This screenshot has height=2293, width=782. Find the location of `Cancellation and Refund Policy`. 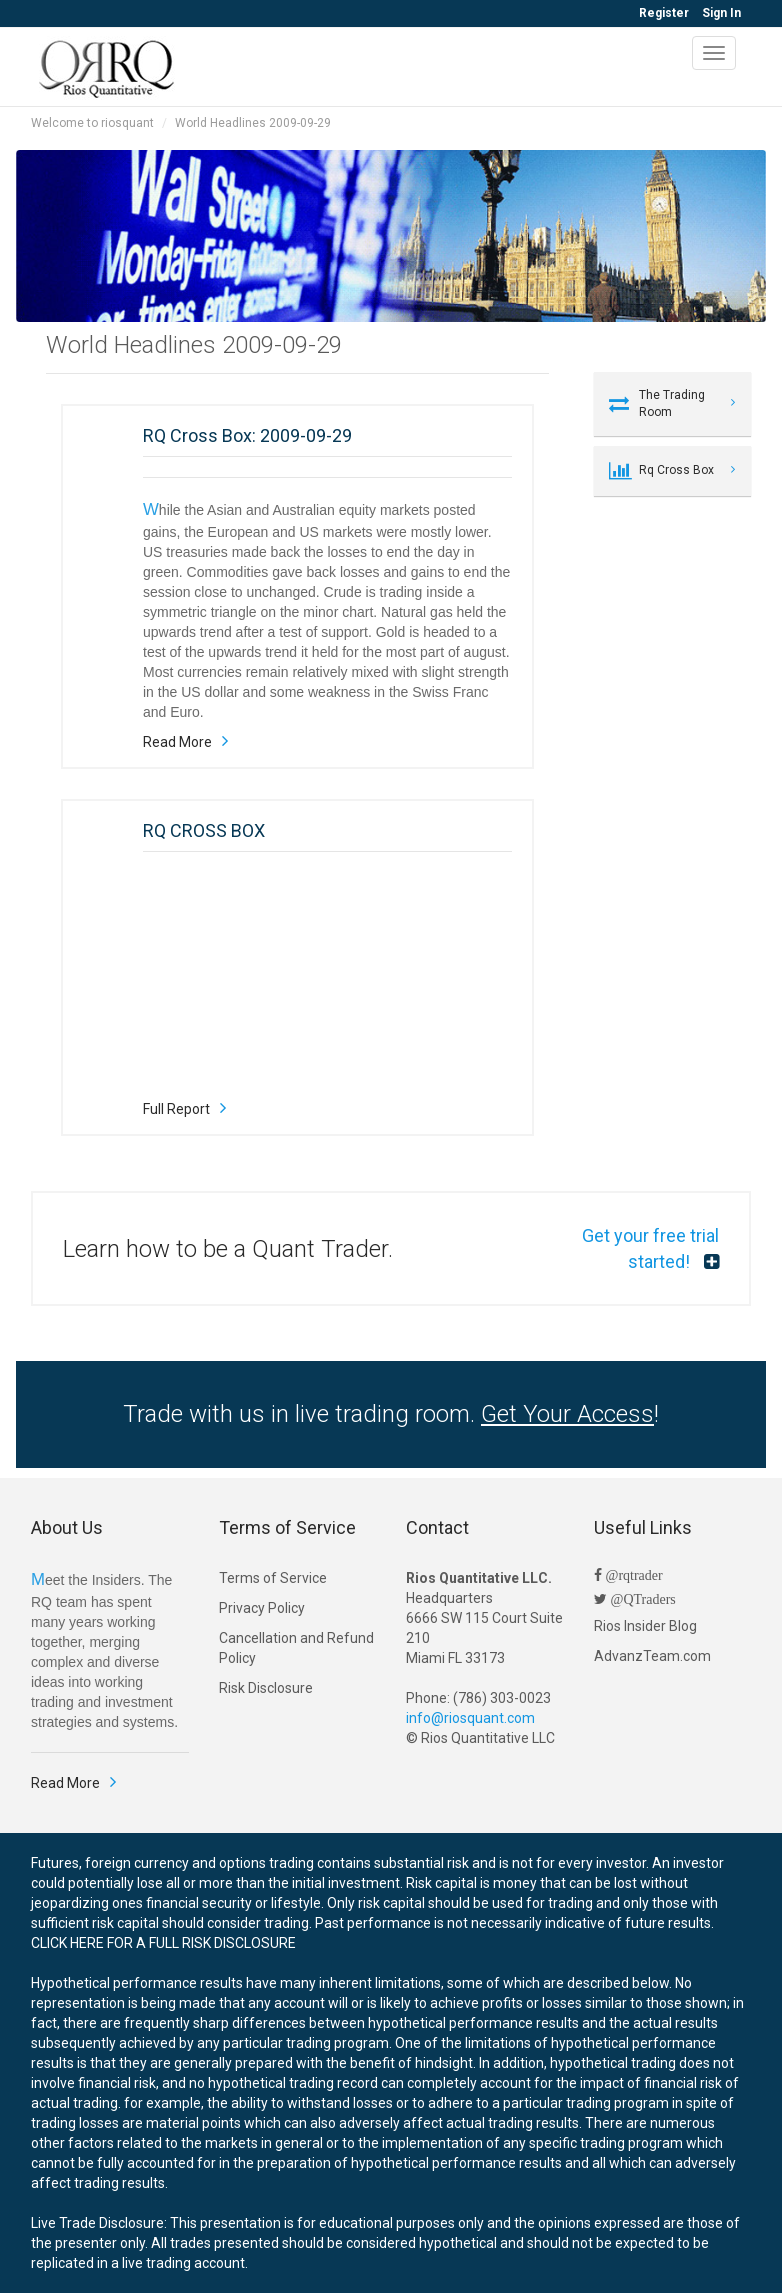

Cancellation and Refund Policy is located at coordinates (296, 1648).